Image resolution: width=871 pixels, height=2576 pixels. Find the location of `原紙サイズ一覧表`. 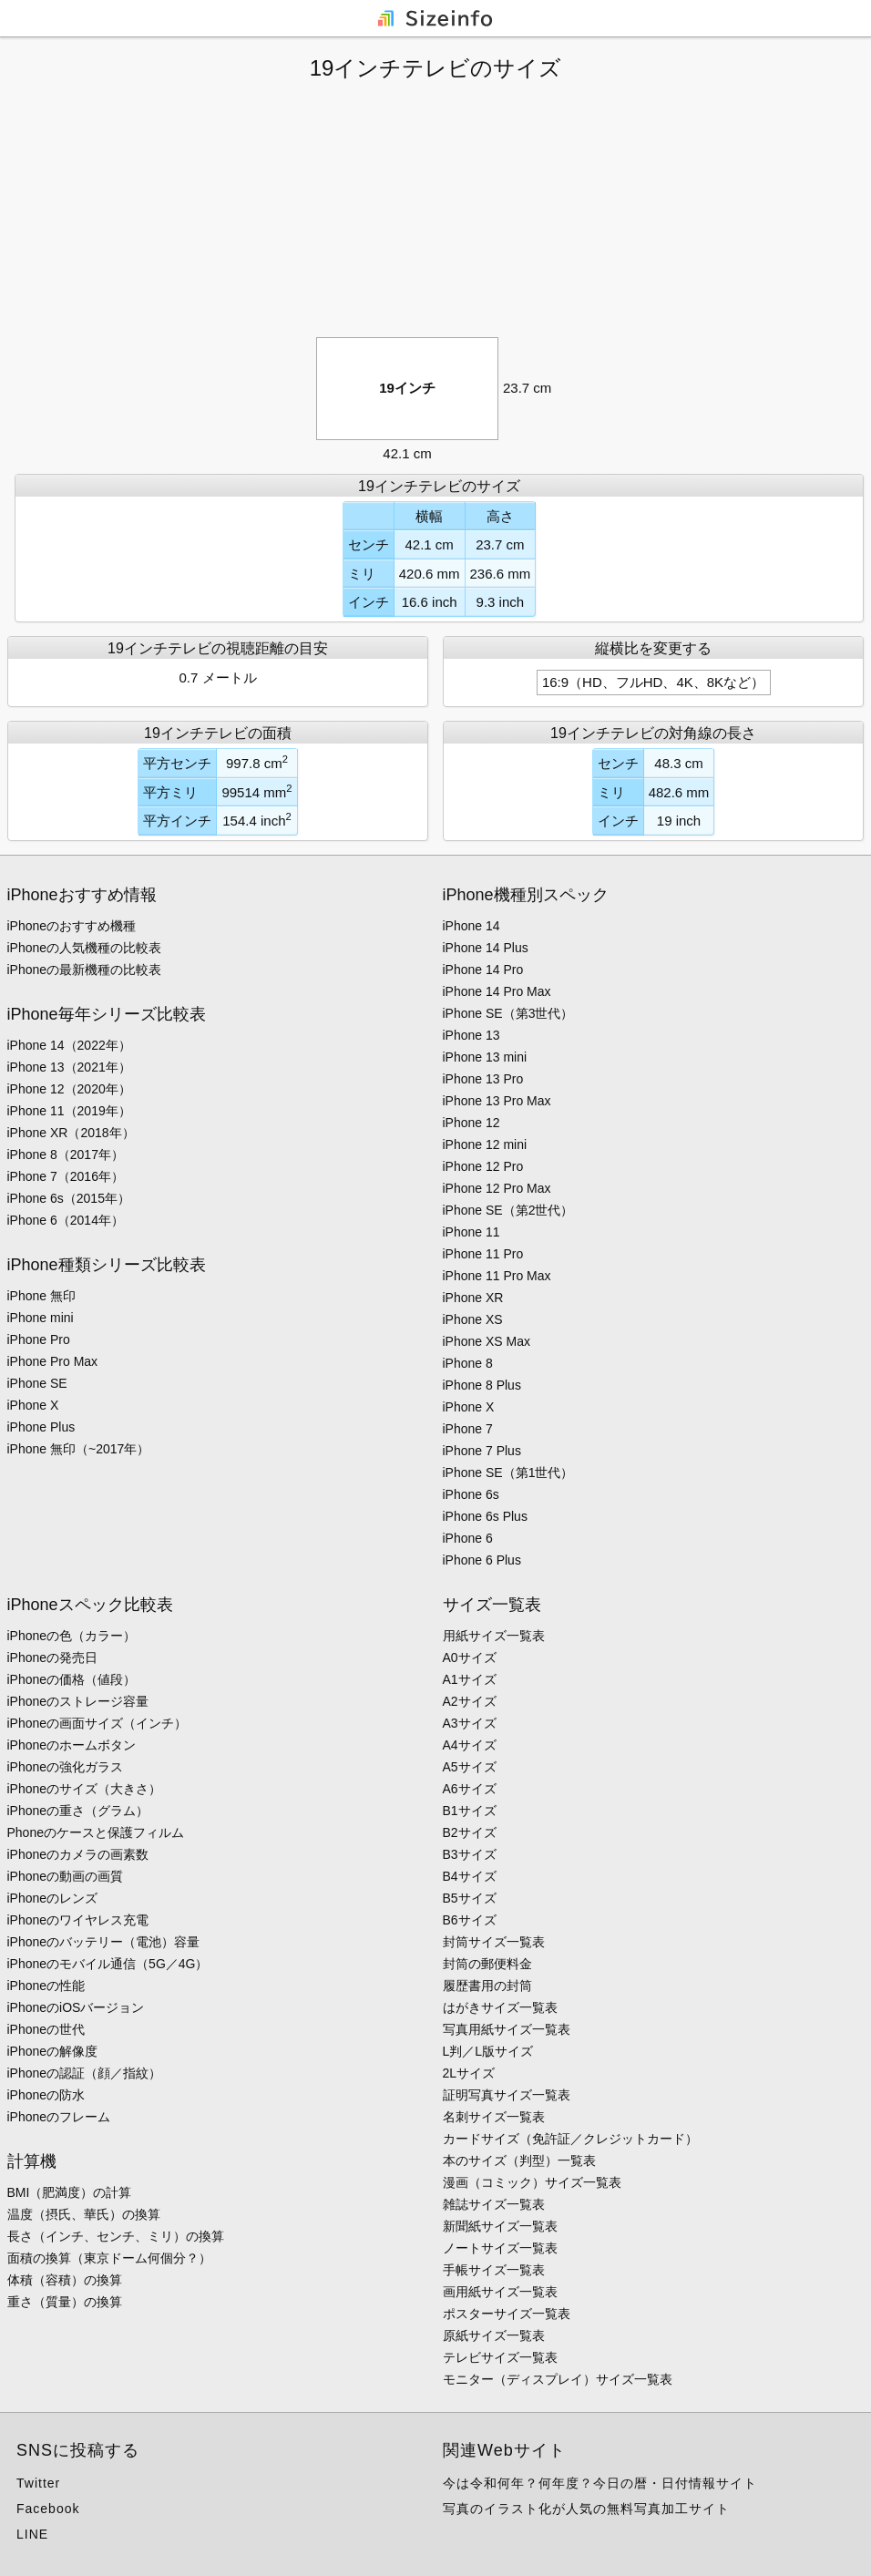

原紙サイズ一覧表 is located at coordinates (494, 2335).